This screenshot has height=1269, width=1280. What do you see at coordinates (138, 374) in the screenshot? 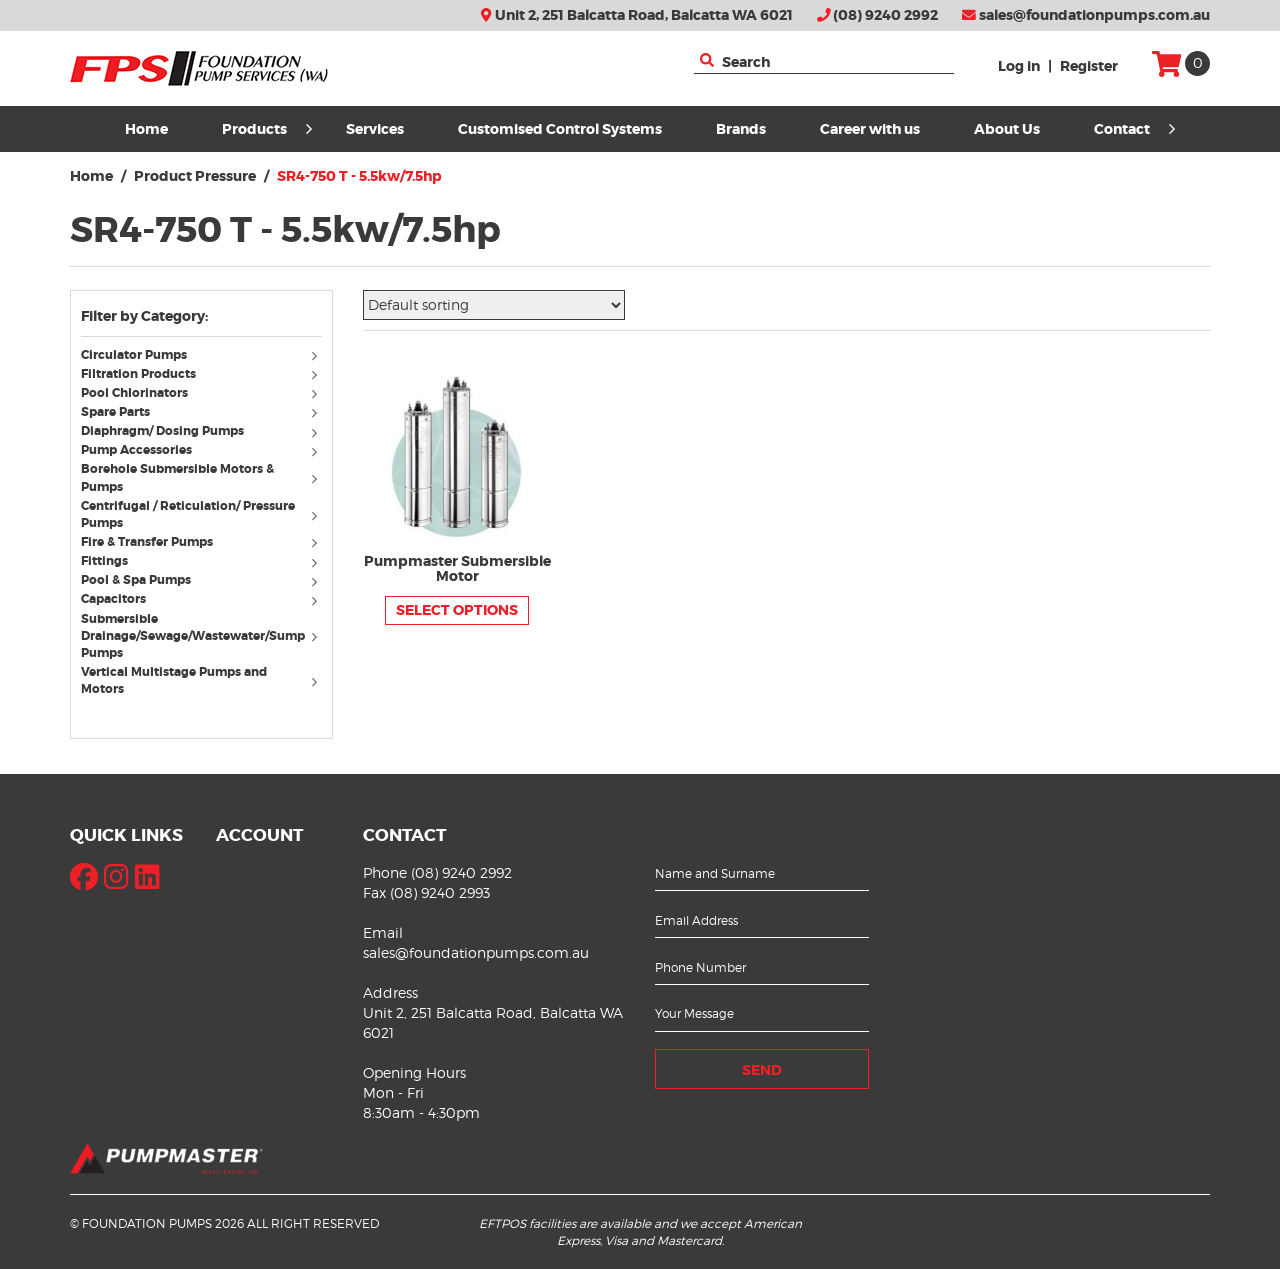
I see `Filtration Products` at bounding box center [138, 374].